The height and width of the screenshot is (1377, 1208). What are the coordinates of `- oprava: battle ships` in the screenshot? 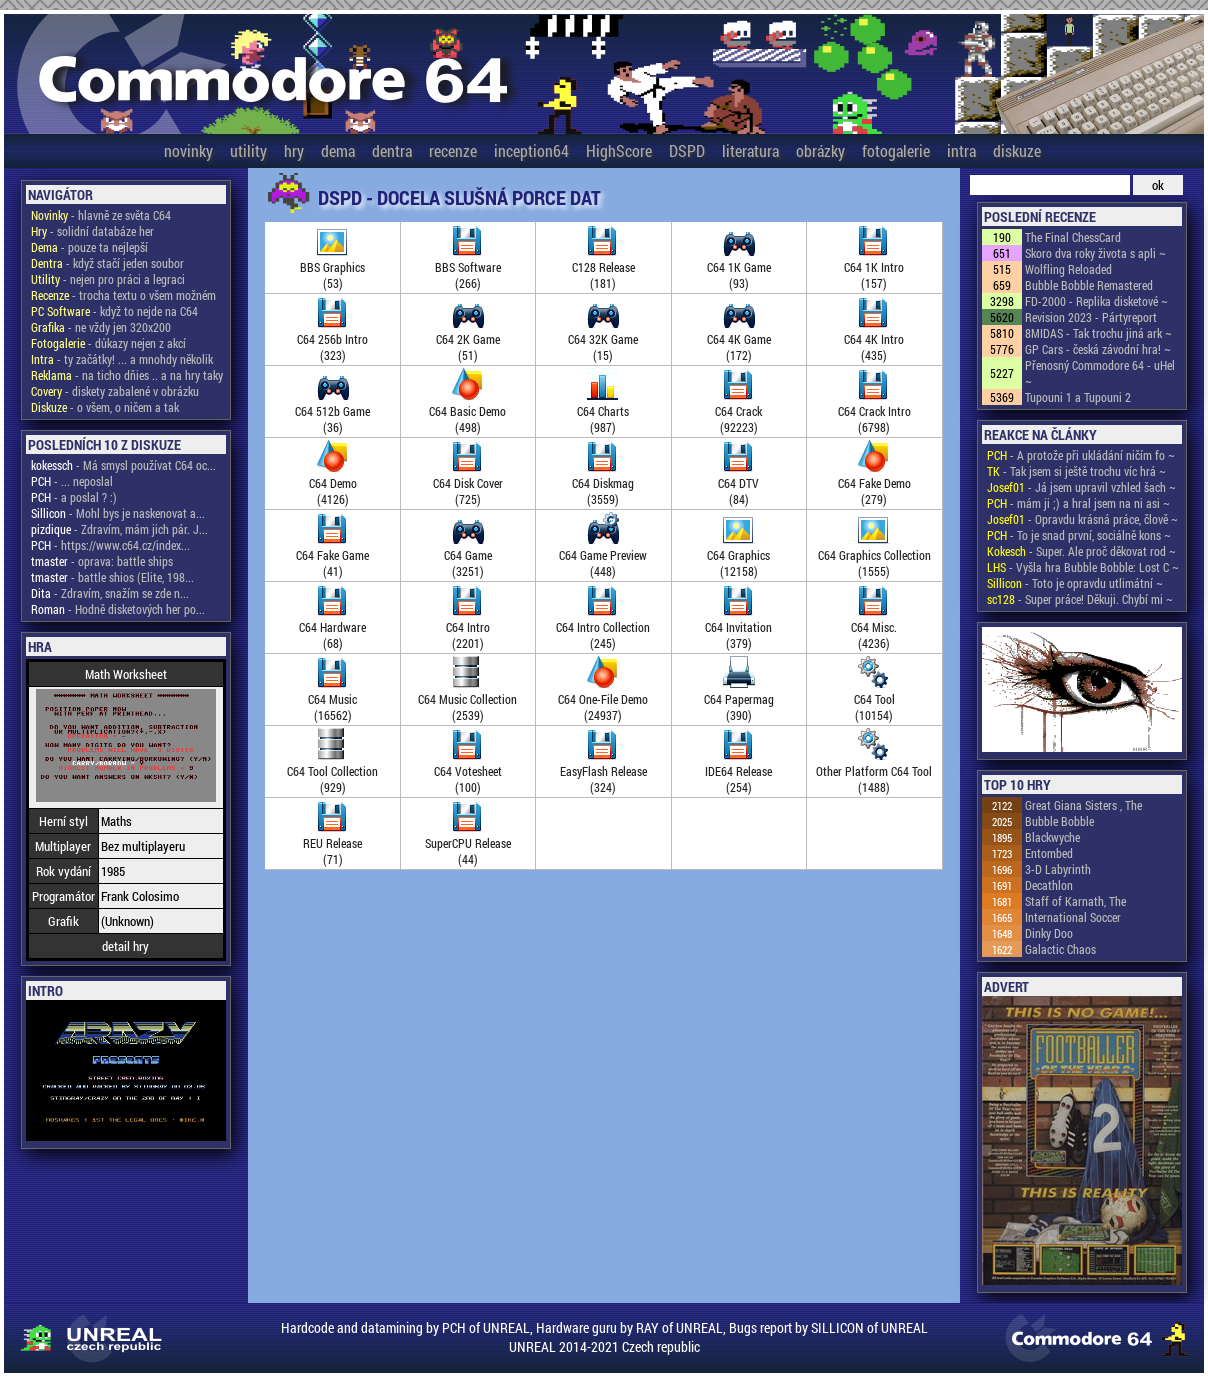 It's located at (102, 561).